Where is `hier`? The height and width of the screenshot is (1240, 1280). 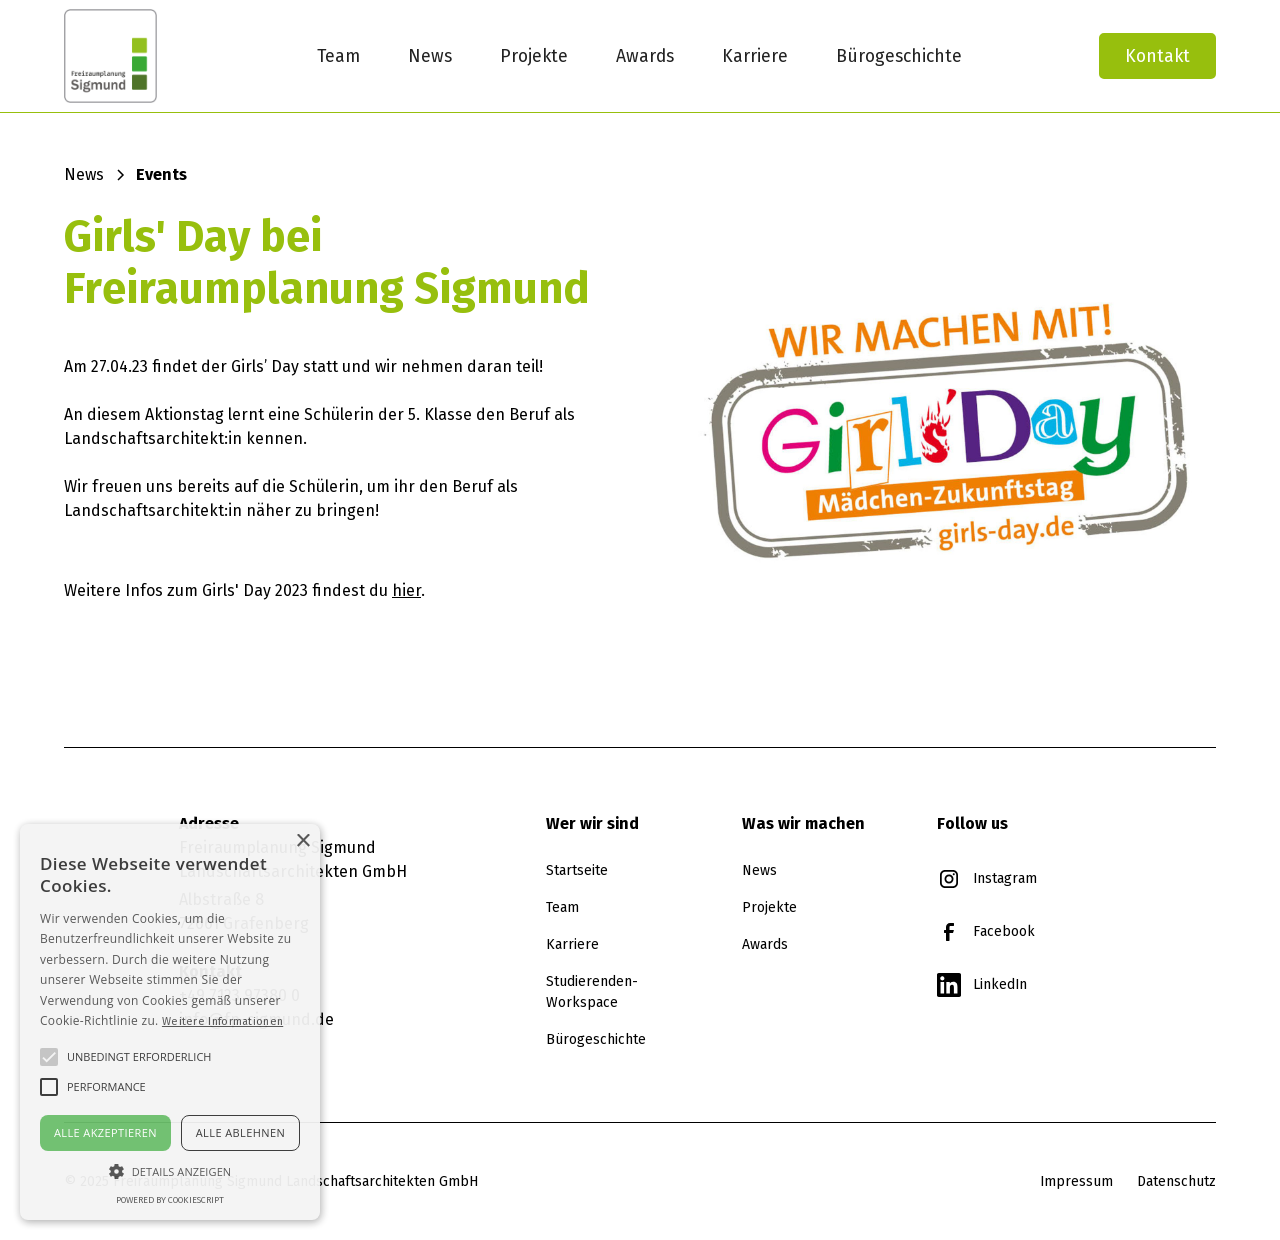 hier is located at coordinates (406, 590).